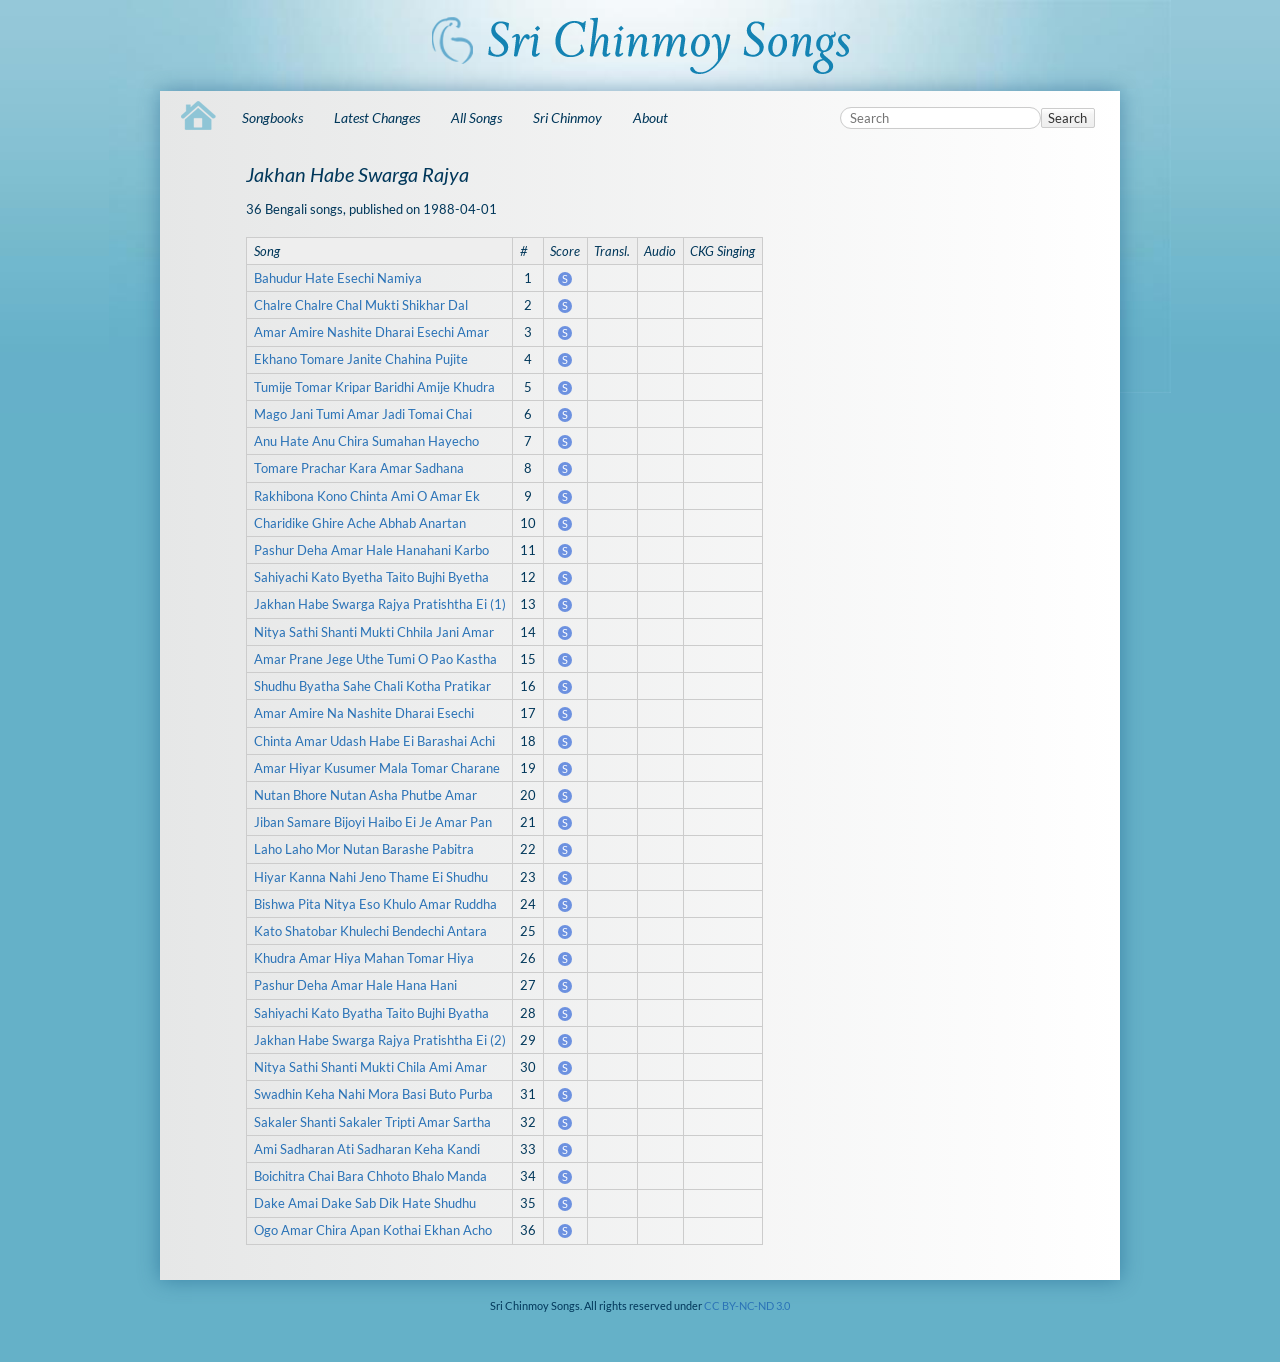 This screenshot has height=1362, width=1280. I want to click on Amar Hiyar Kusumer Mala Tomar Charane, so click(377, 768).